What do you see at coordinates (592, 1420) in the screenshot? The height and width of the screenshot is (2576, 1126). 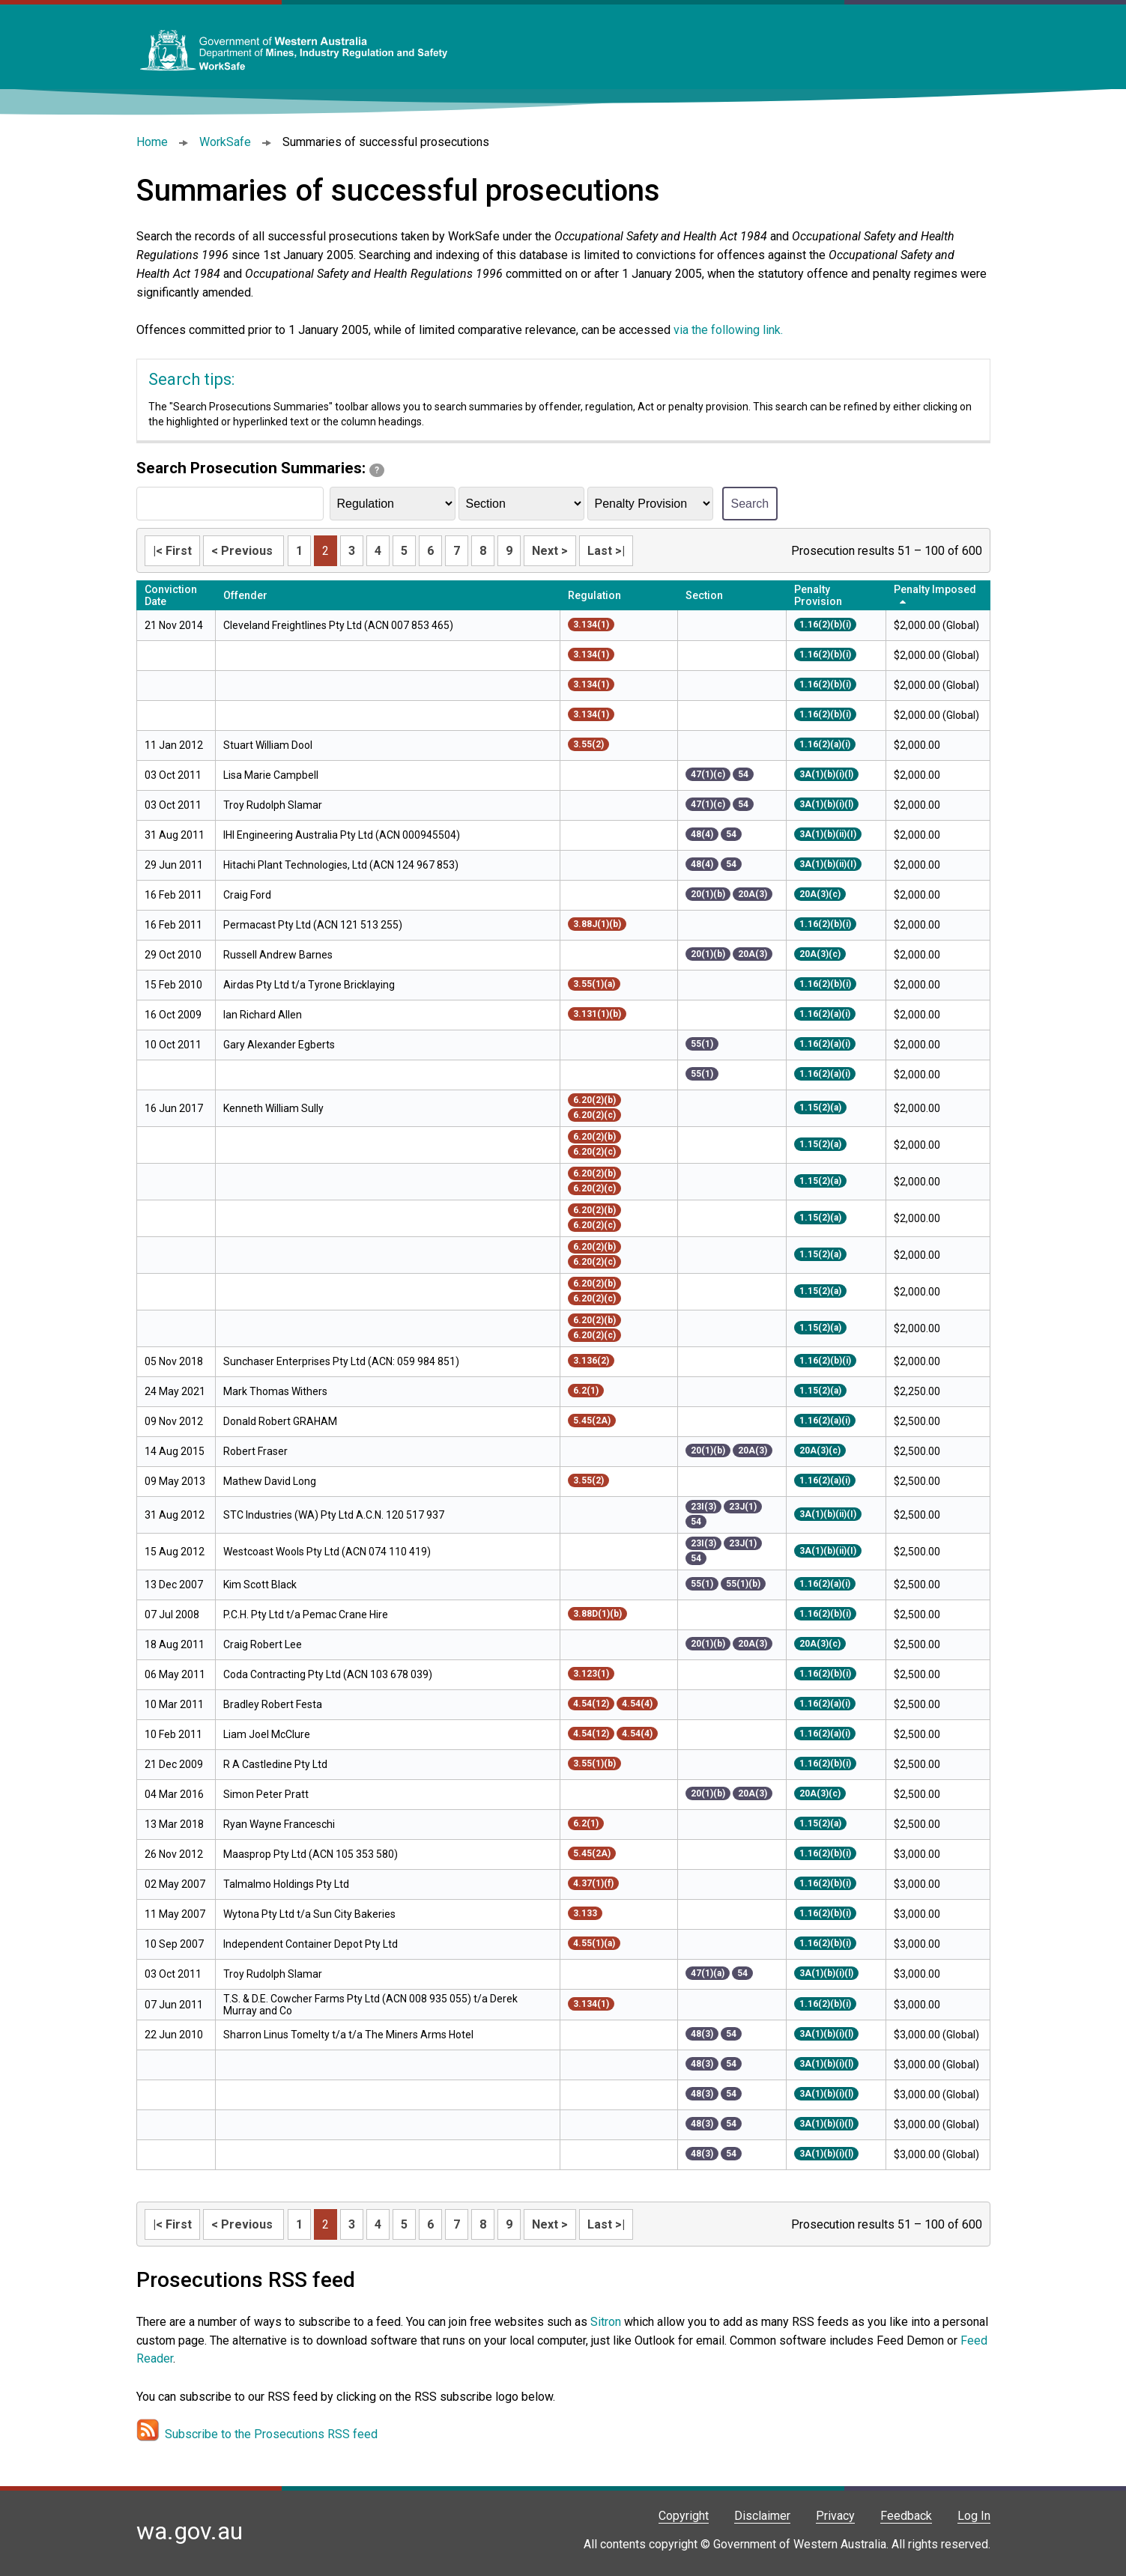 I see `5.45(2A)` at bounding box center [592, 1420].